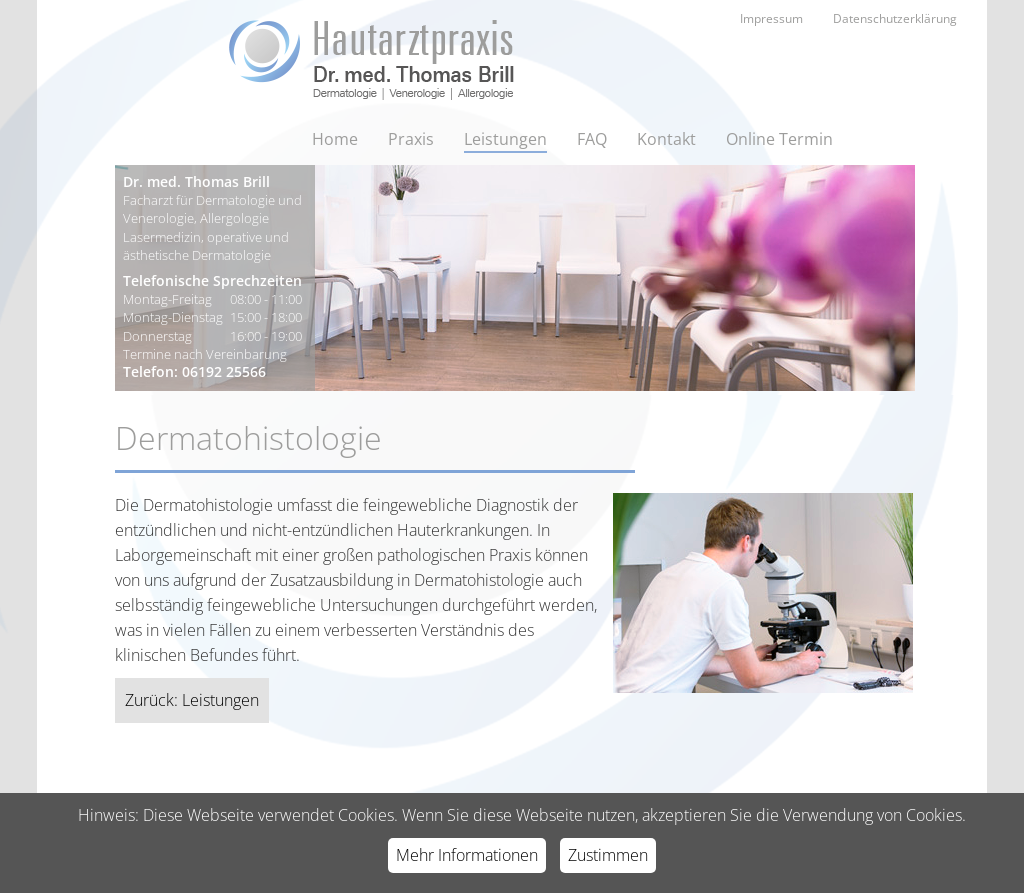  I want to click on Home, so click(335, 139).